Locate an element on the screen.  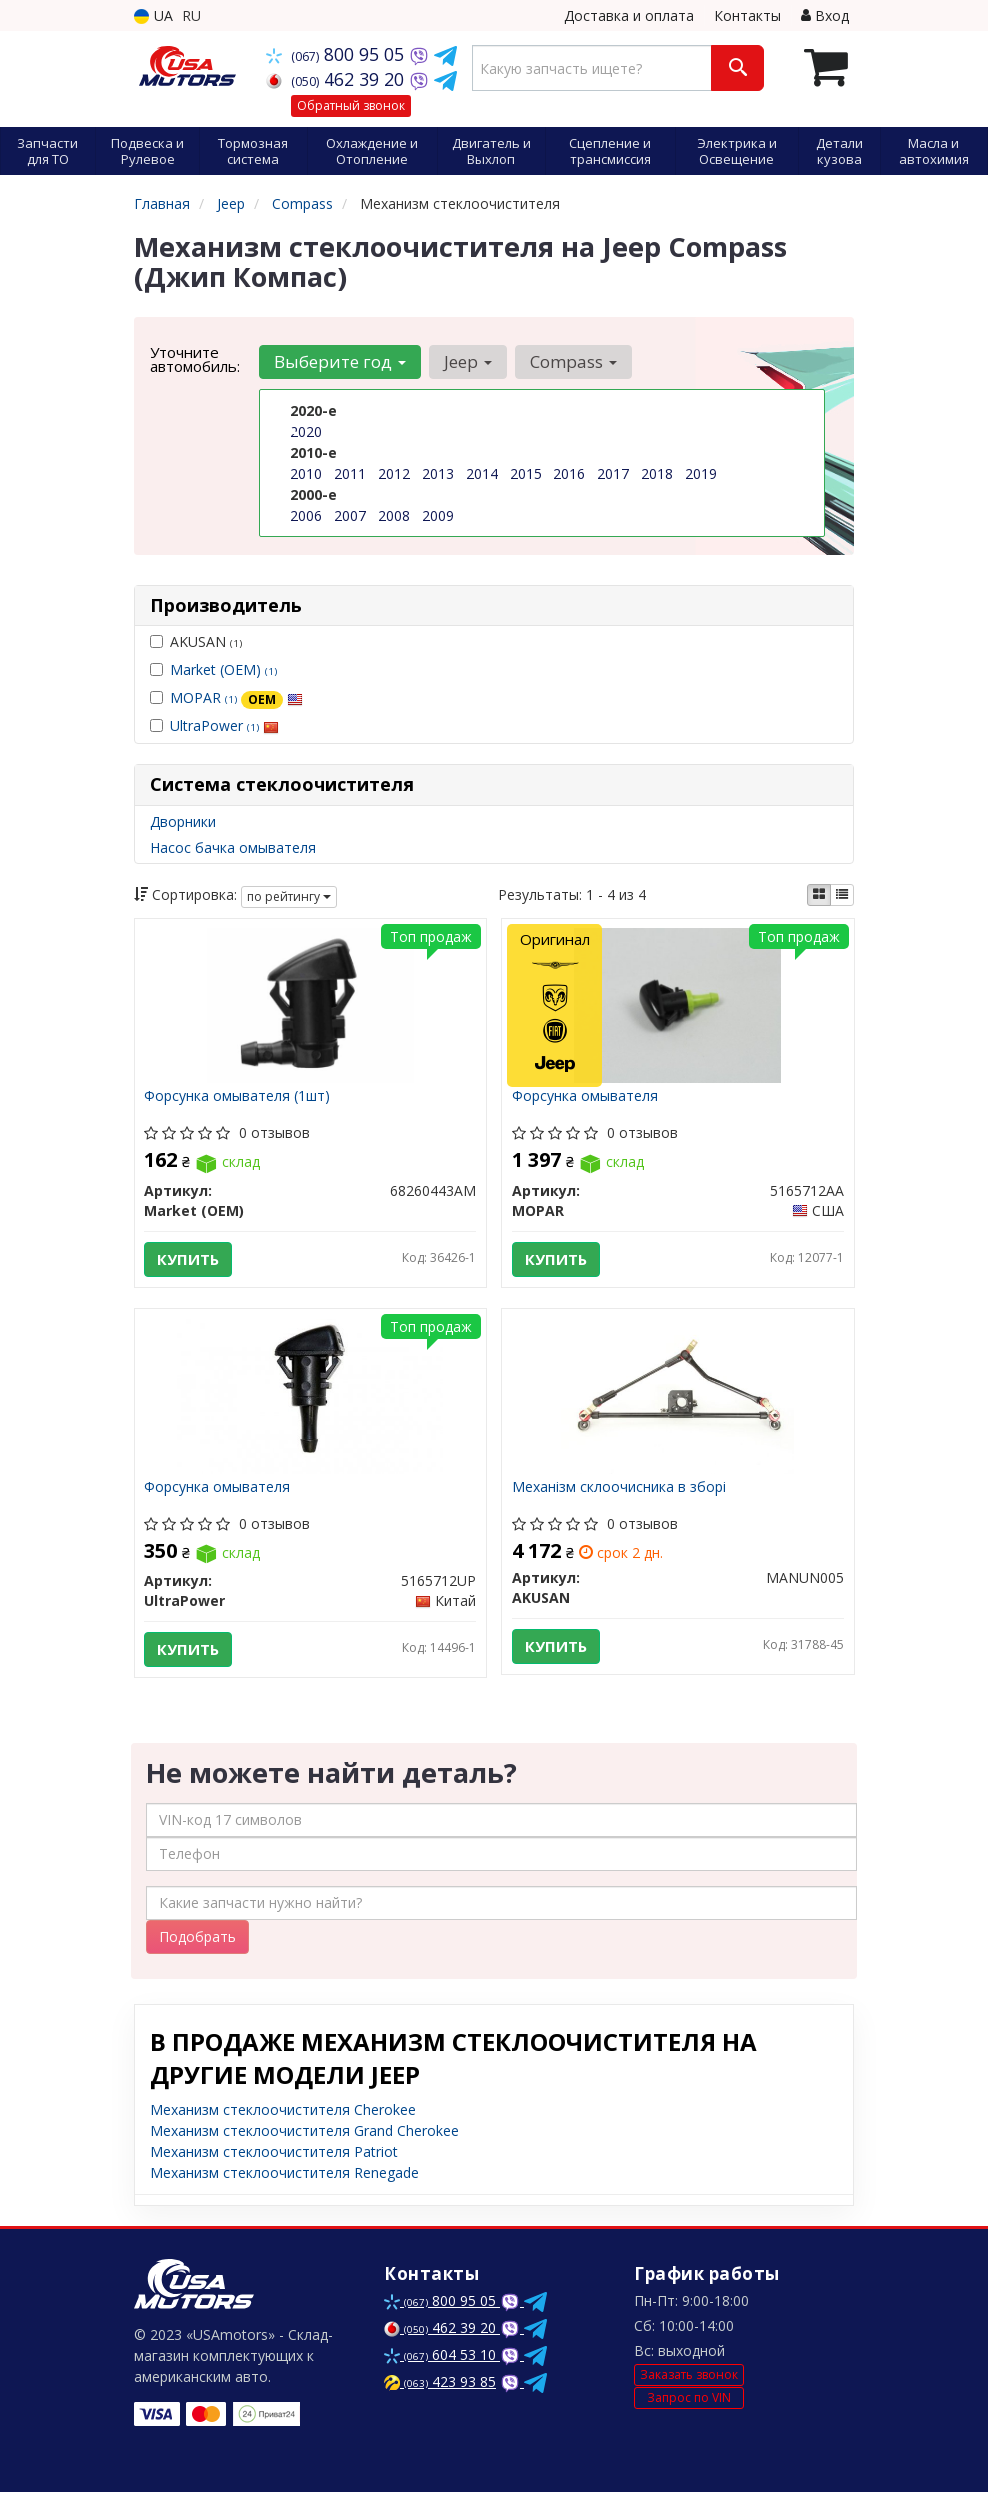
2016 is located at coordinates (569, 473).